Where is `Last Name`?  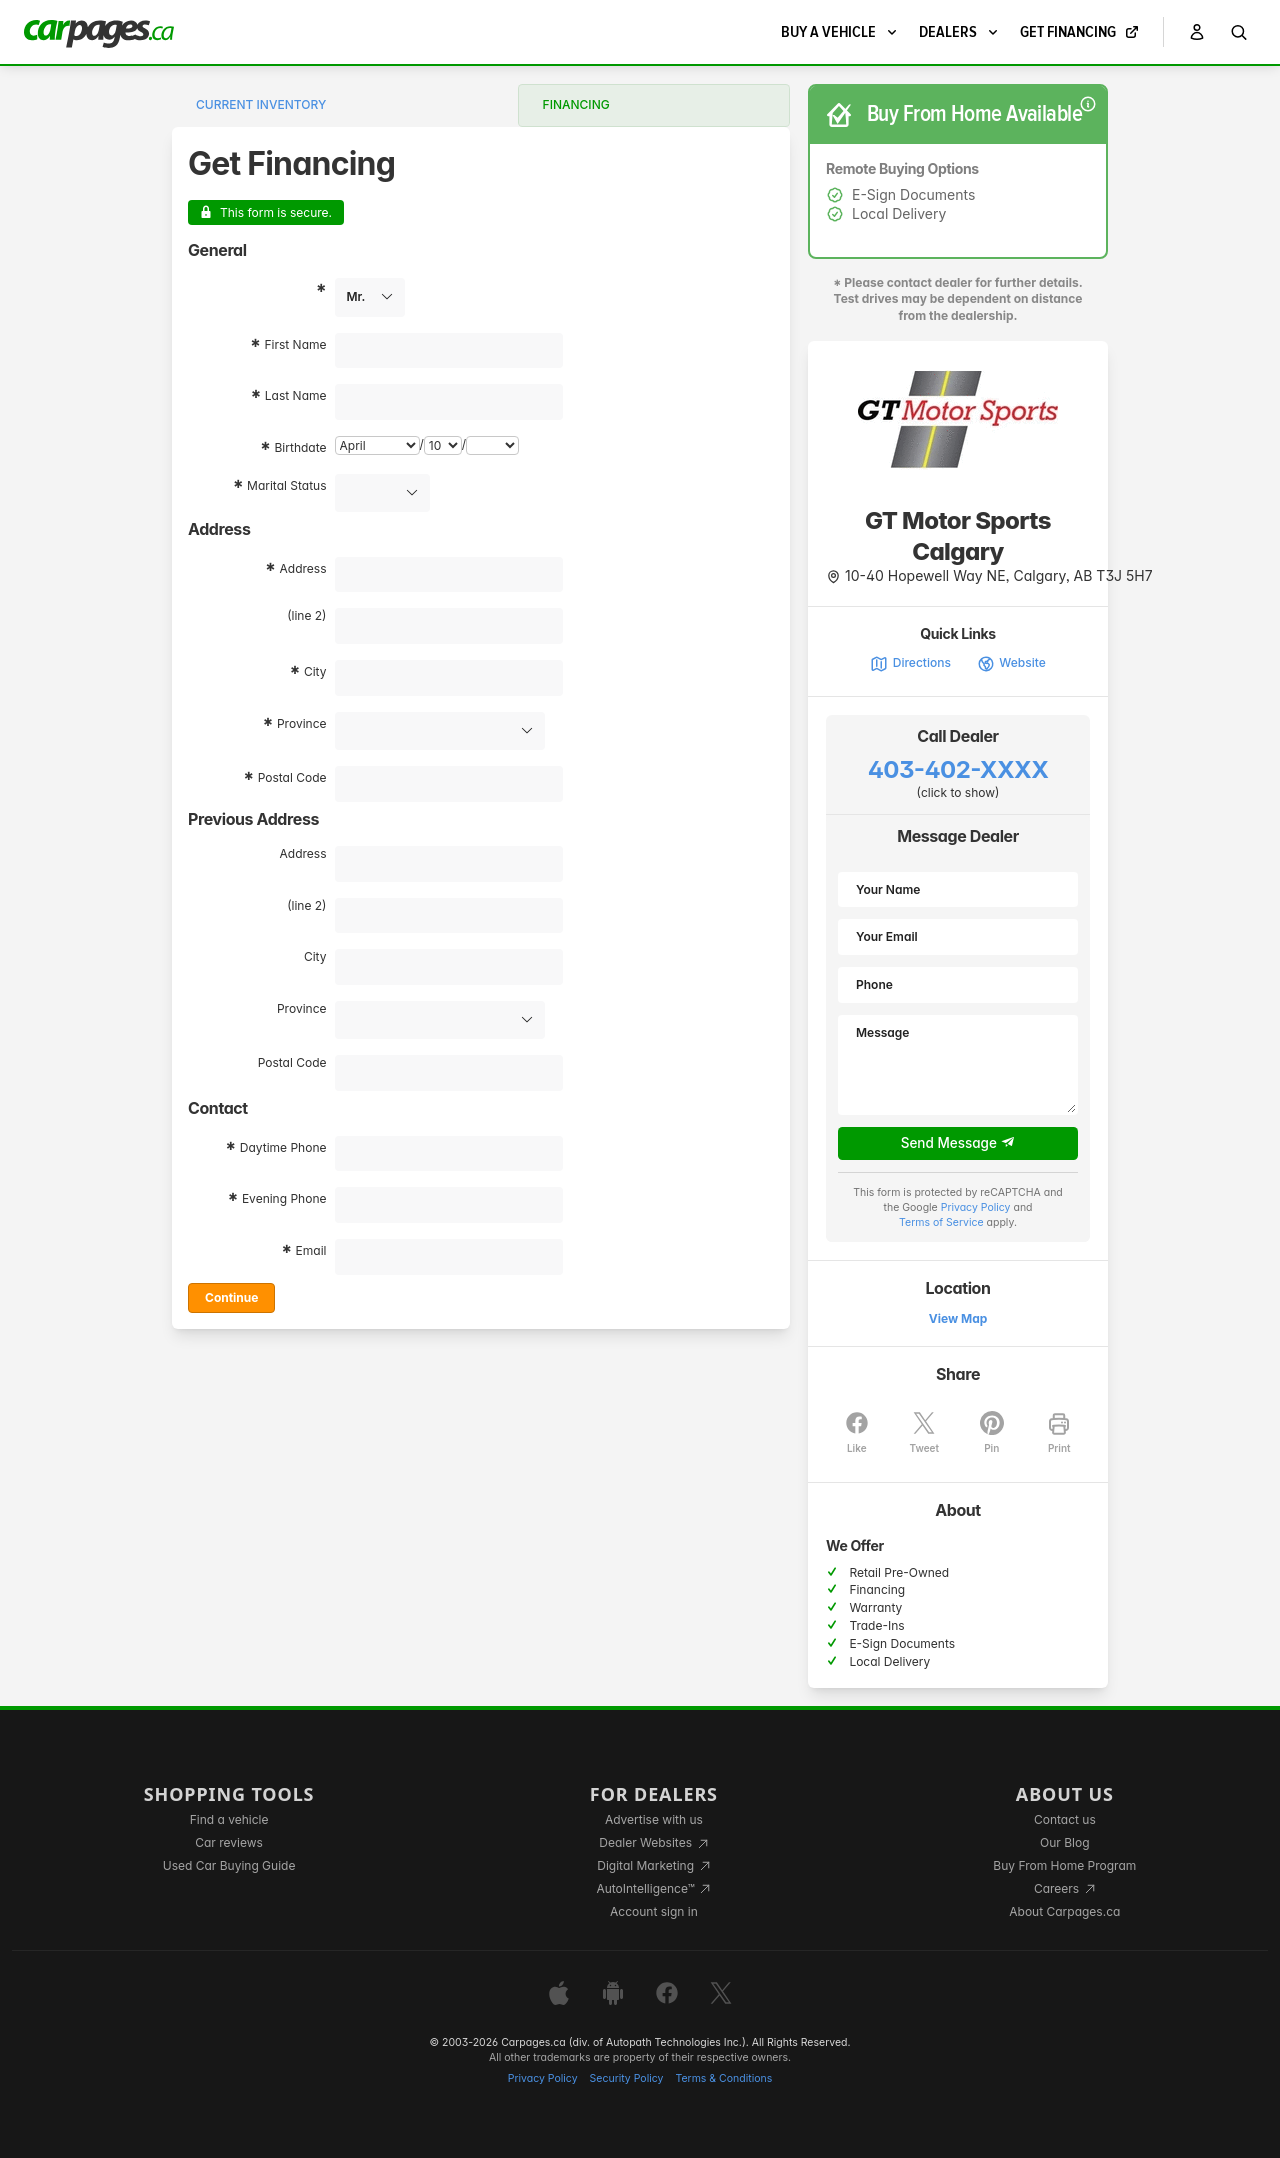
Last Name is located at coordinates (296, 395).